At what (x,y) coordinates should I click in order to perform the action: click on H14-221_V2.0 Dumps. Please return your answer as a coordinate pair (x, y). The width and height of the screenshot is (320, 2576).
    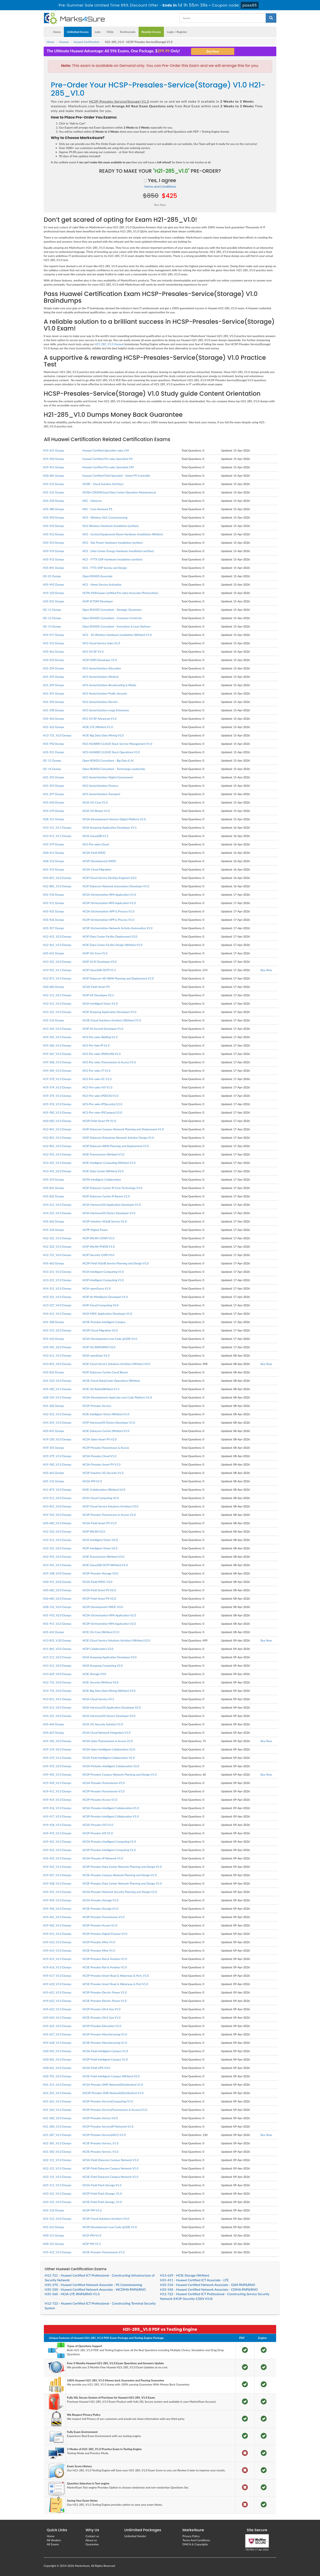
    Looking at the image, I should click on (57, 1716).